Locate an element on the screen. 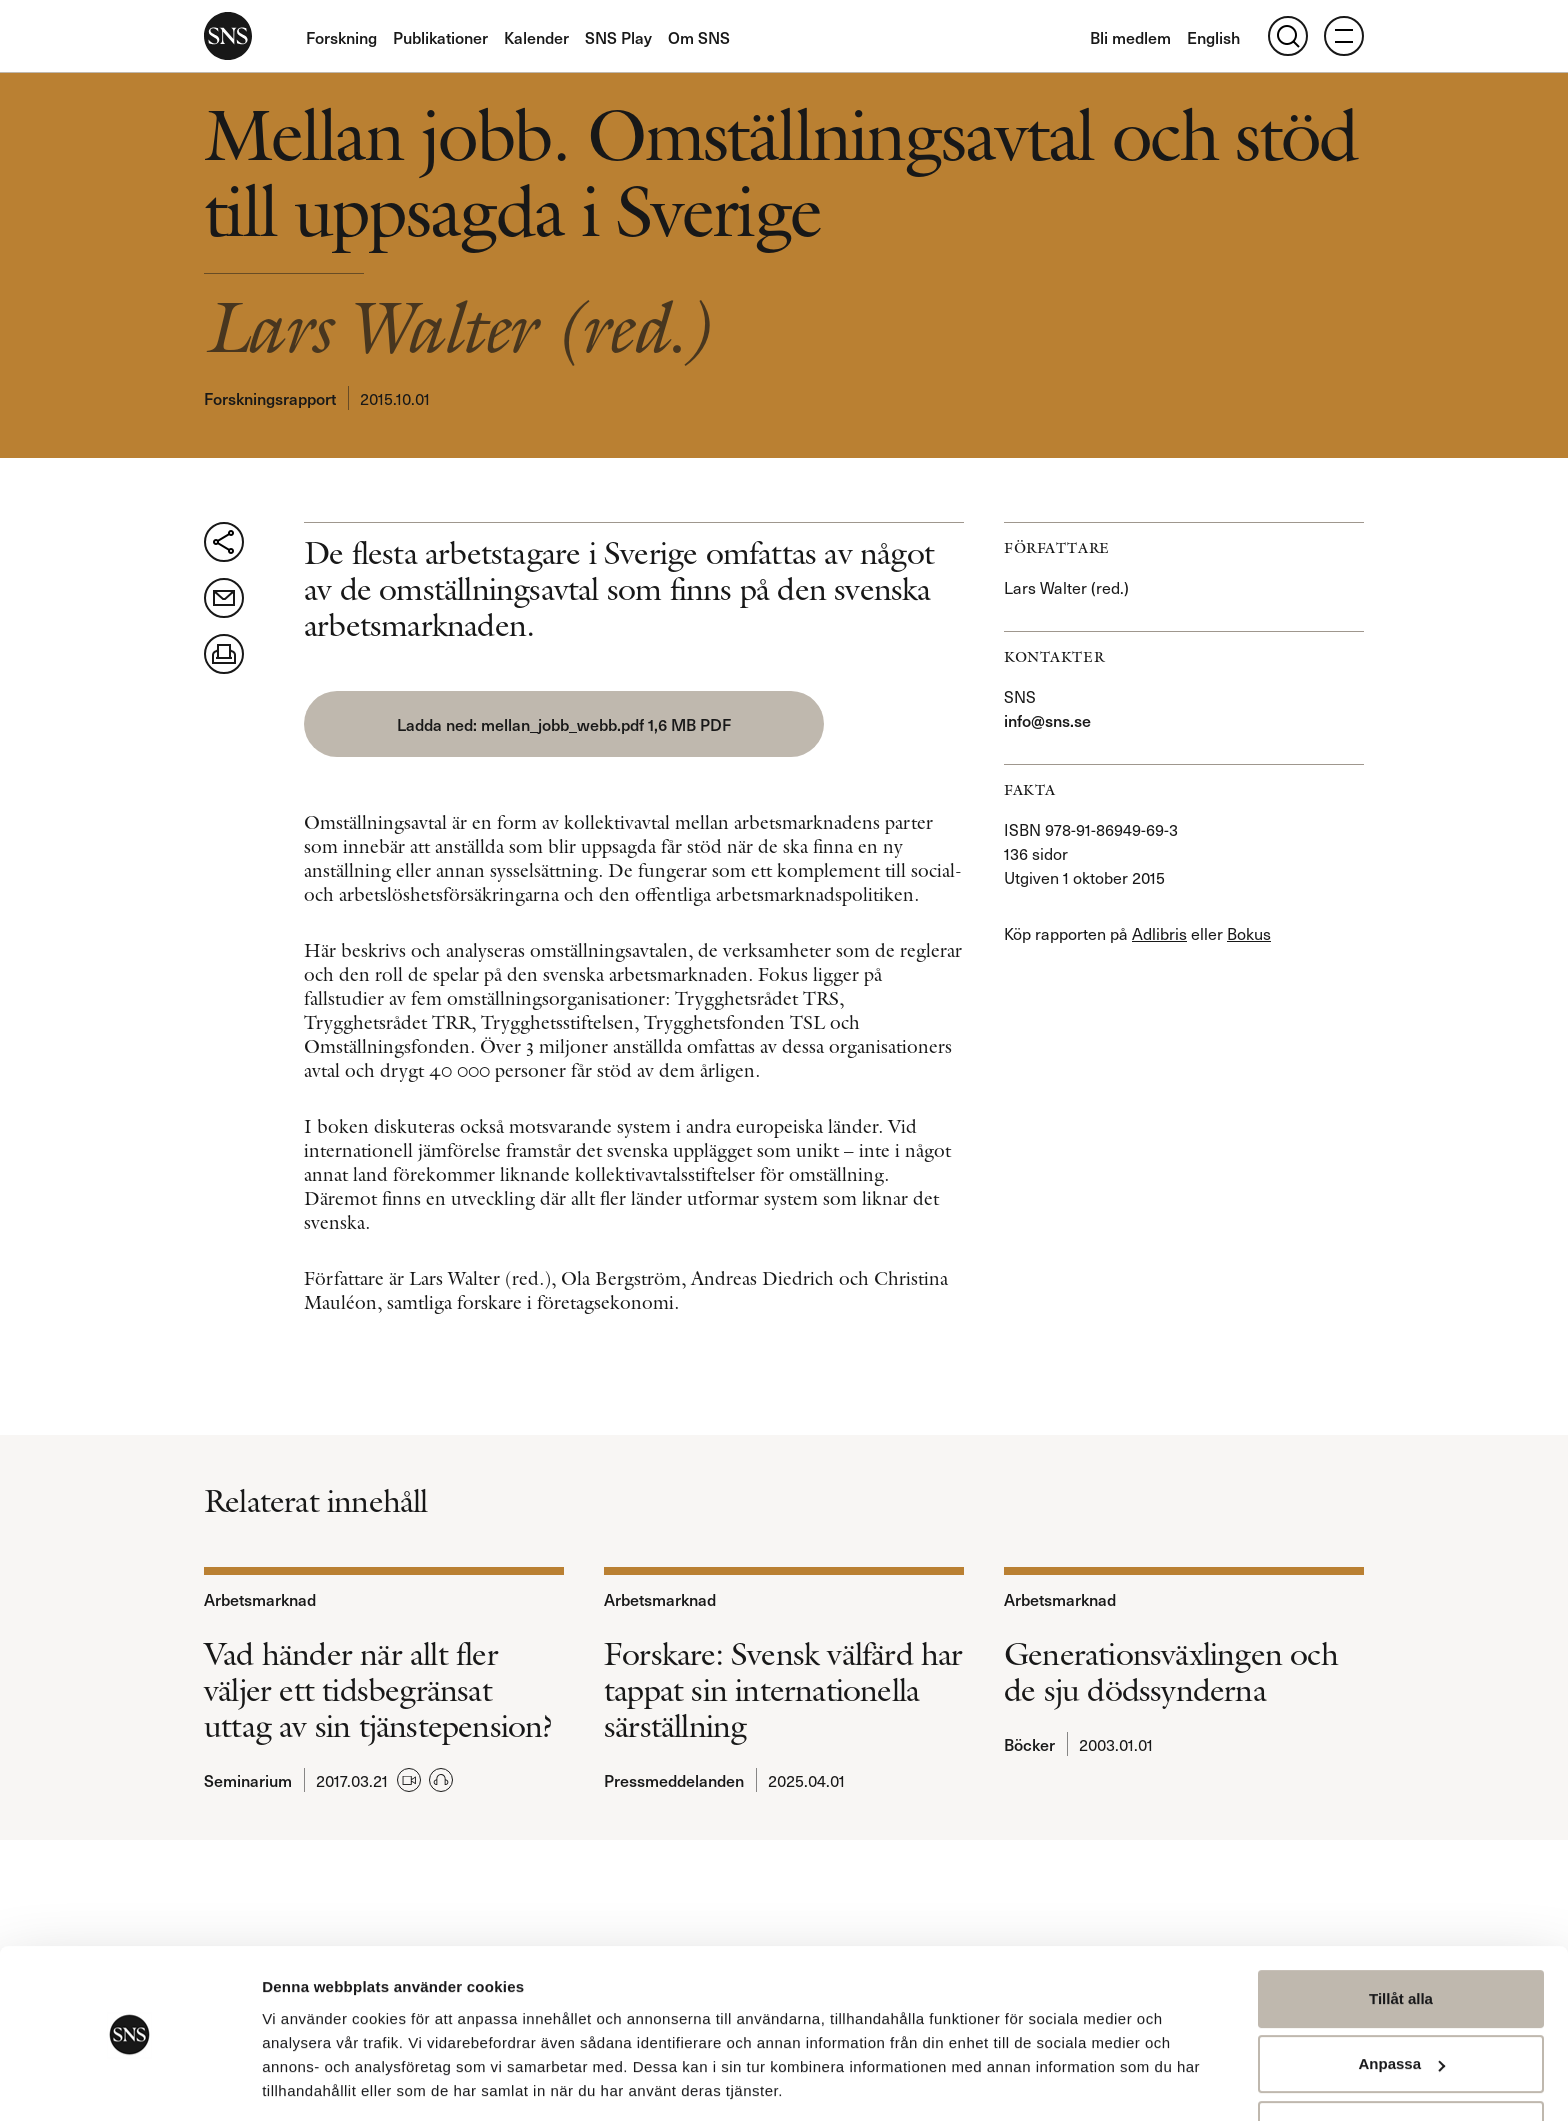 The image size is (1568, 2121). Bokus is located at coordinates (1249, 933).